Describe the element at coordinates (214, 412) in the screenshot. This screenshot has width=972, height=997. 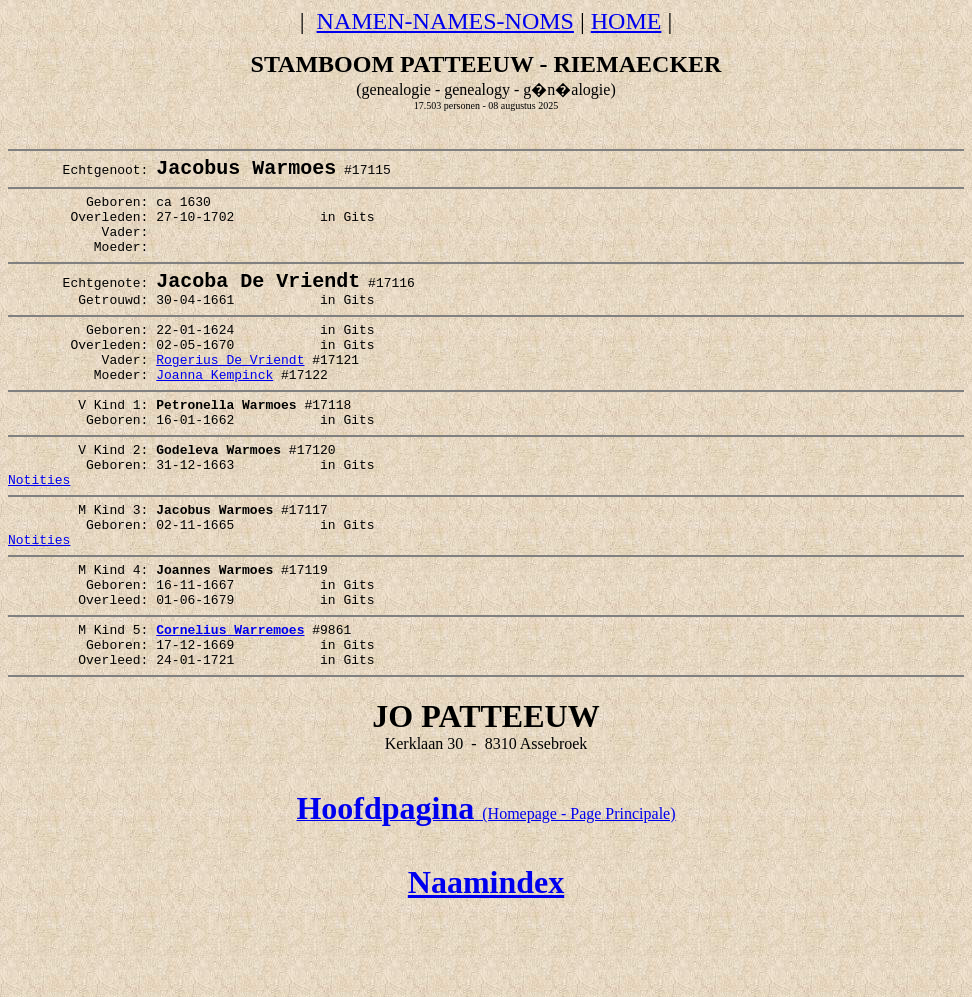
I see `Joanna Kempinck` at that location.